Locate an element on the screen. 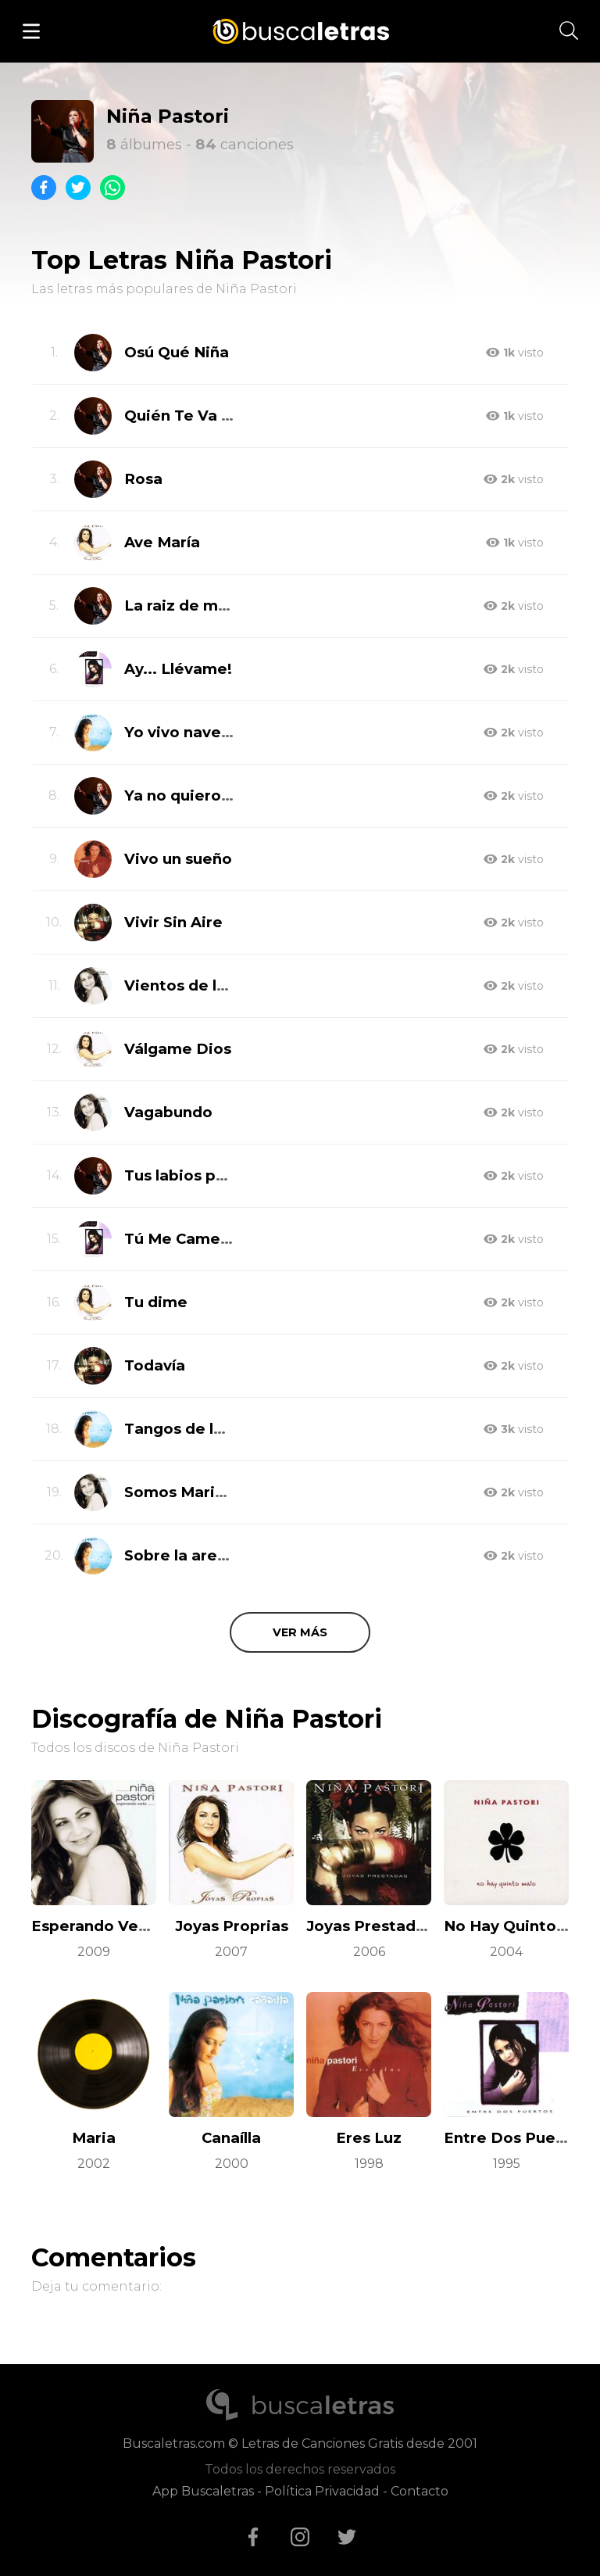  Canaílla is located at coordinates (231, 2138).